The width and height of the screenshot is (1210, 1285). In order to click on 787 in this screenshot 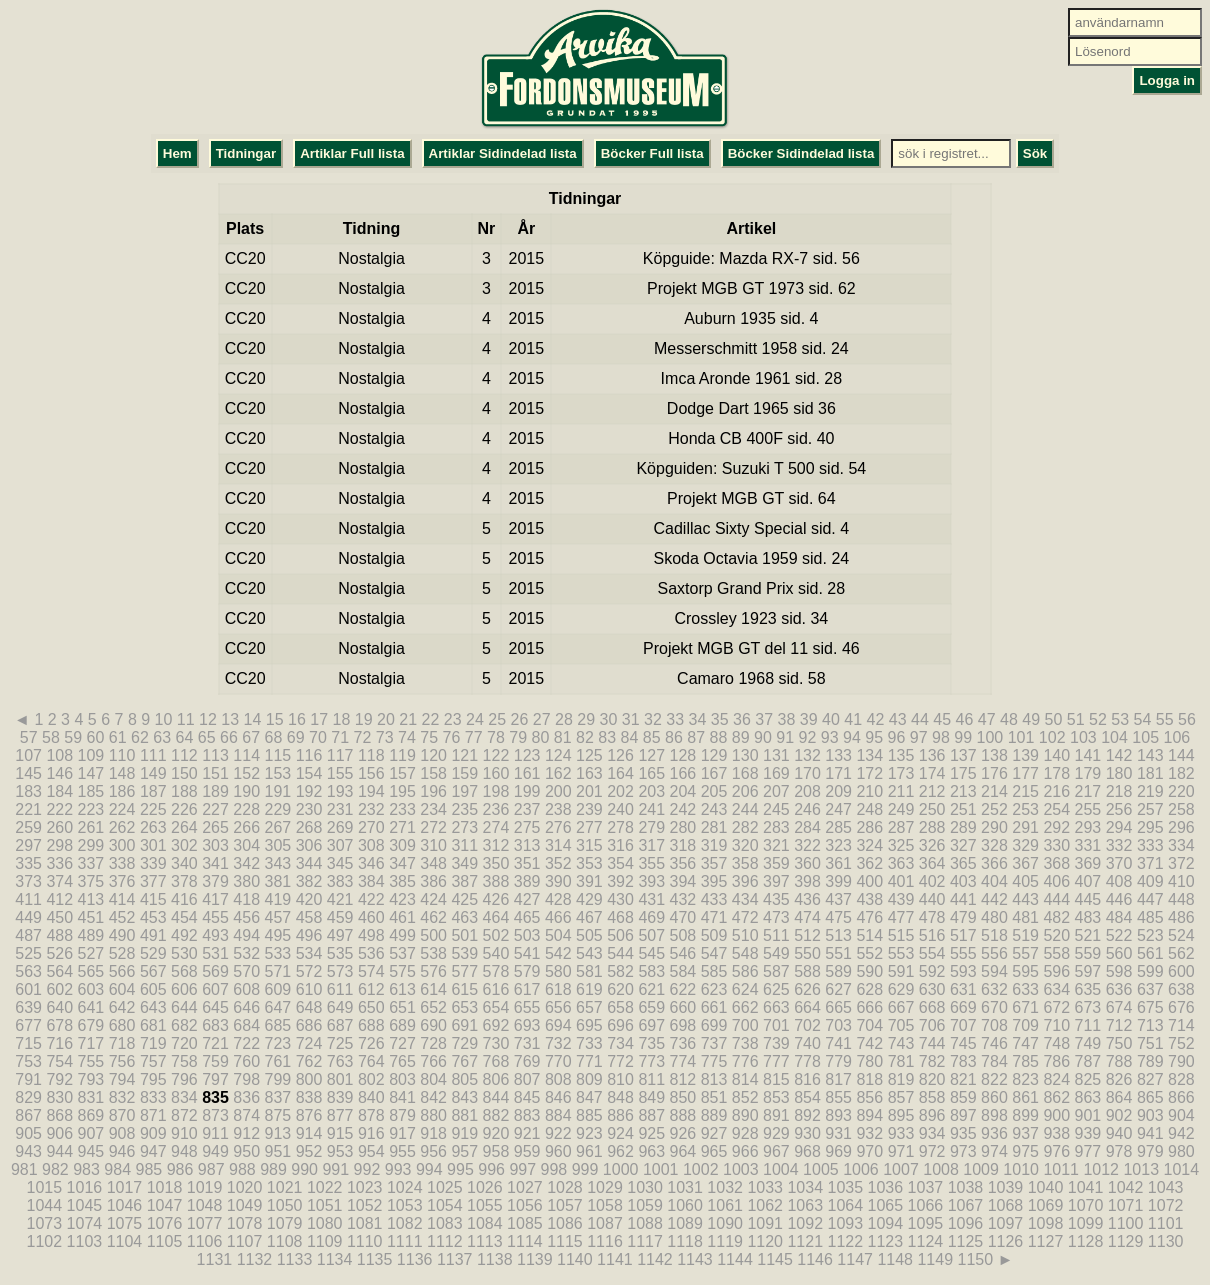, I will do `click(1088, 1061)`.